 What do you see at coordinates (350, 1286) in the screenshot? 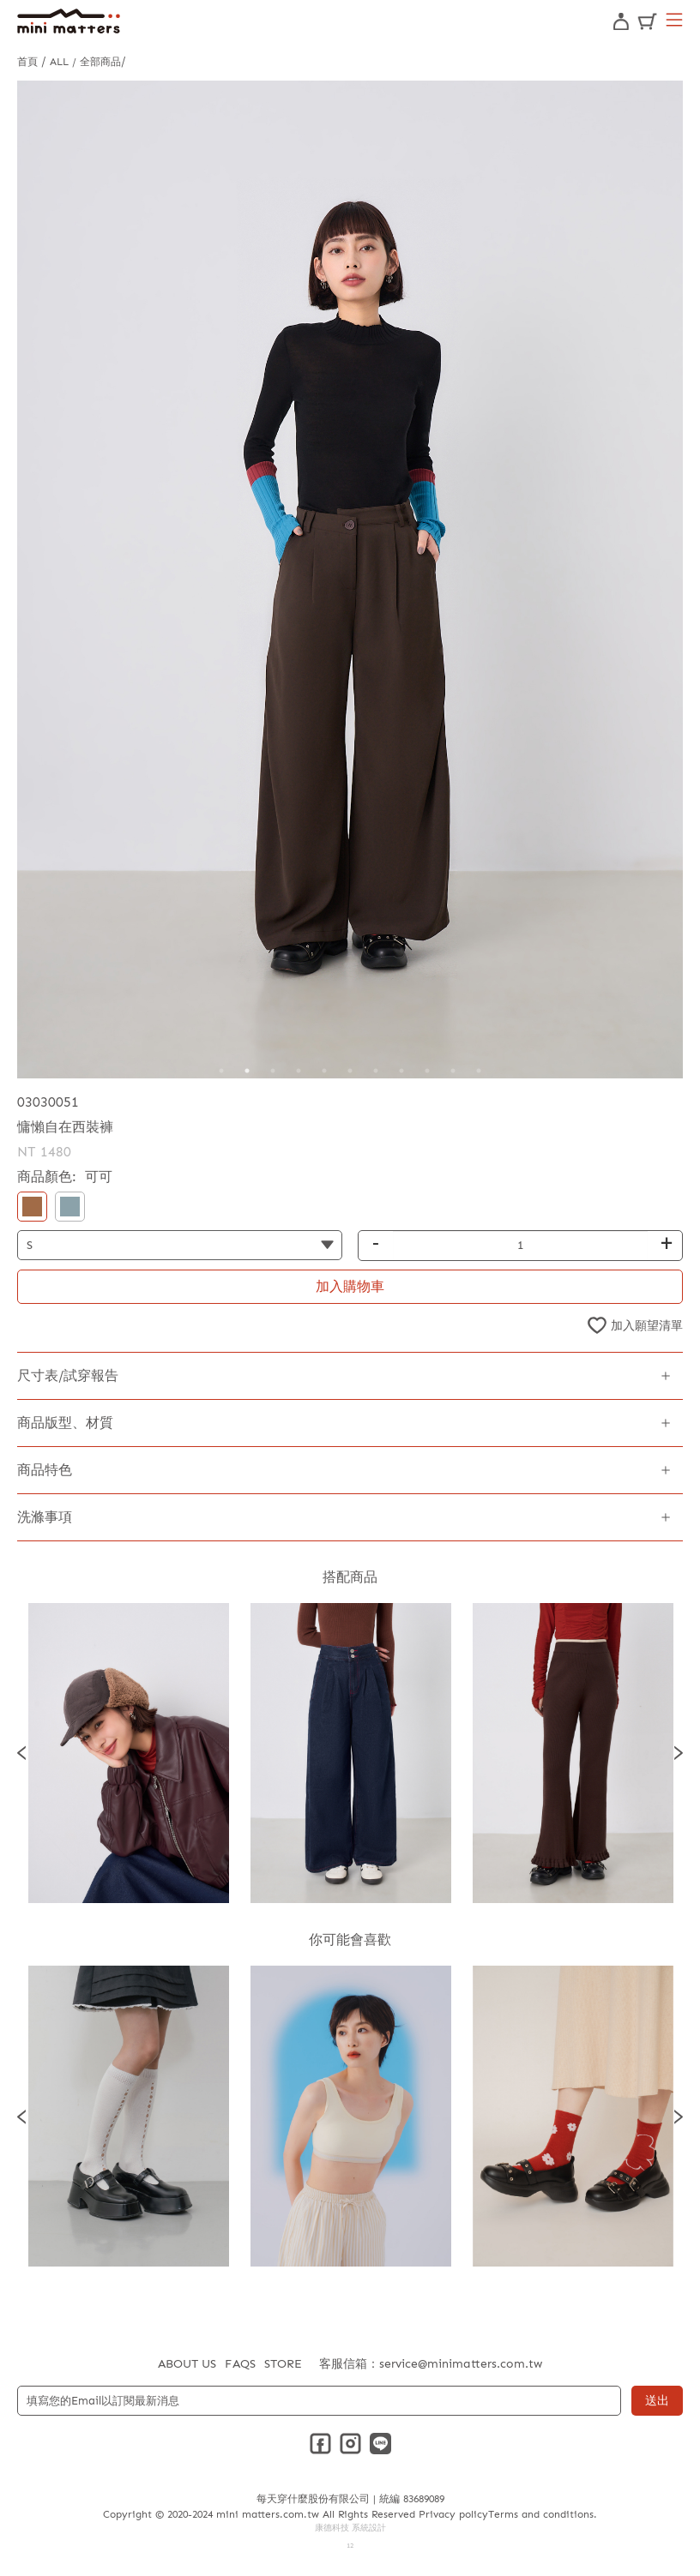
I see `加入購物車` at bounding box center [350, 1286].